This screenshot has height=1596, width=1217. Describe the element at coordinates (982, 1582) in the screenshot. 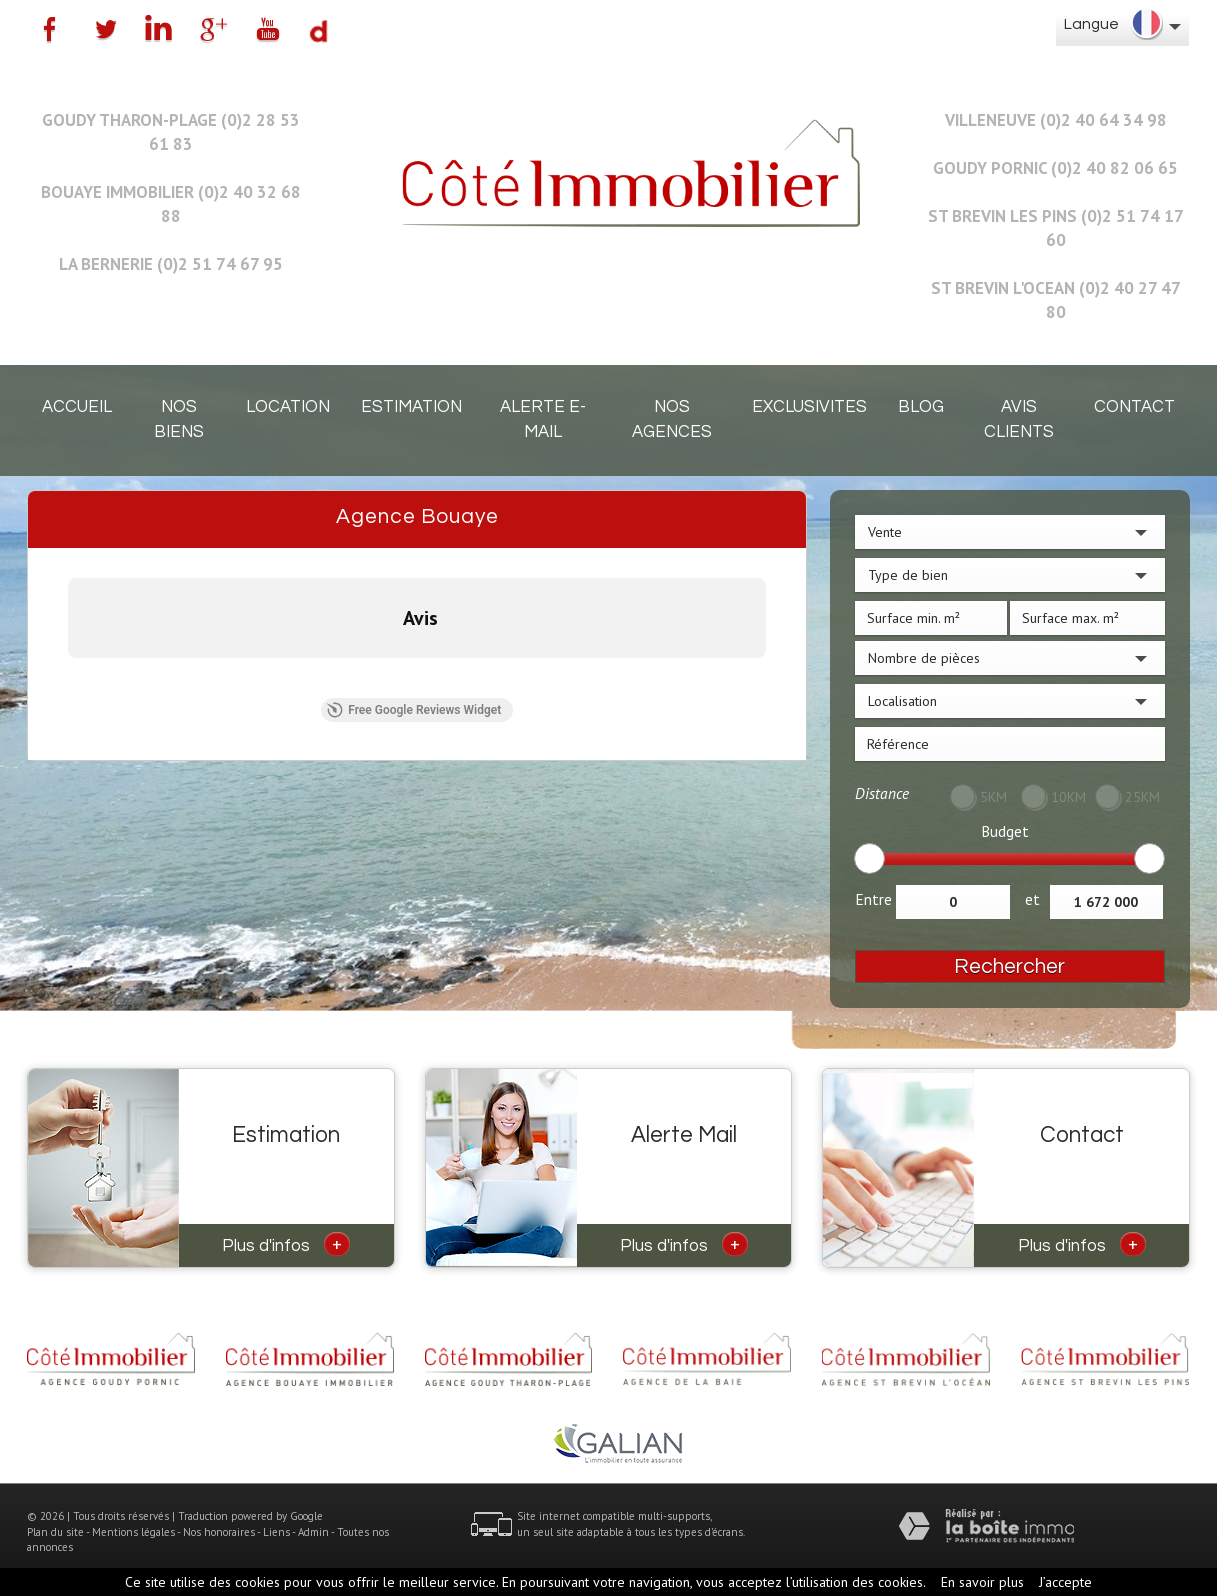

I see `En savoir plus` at that location.